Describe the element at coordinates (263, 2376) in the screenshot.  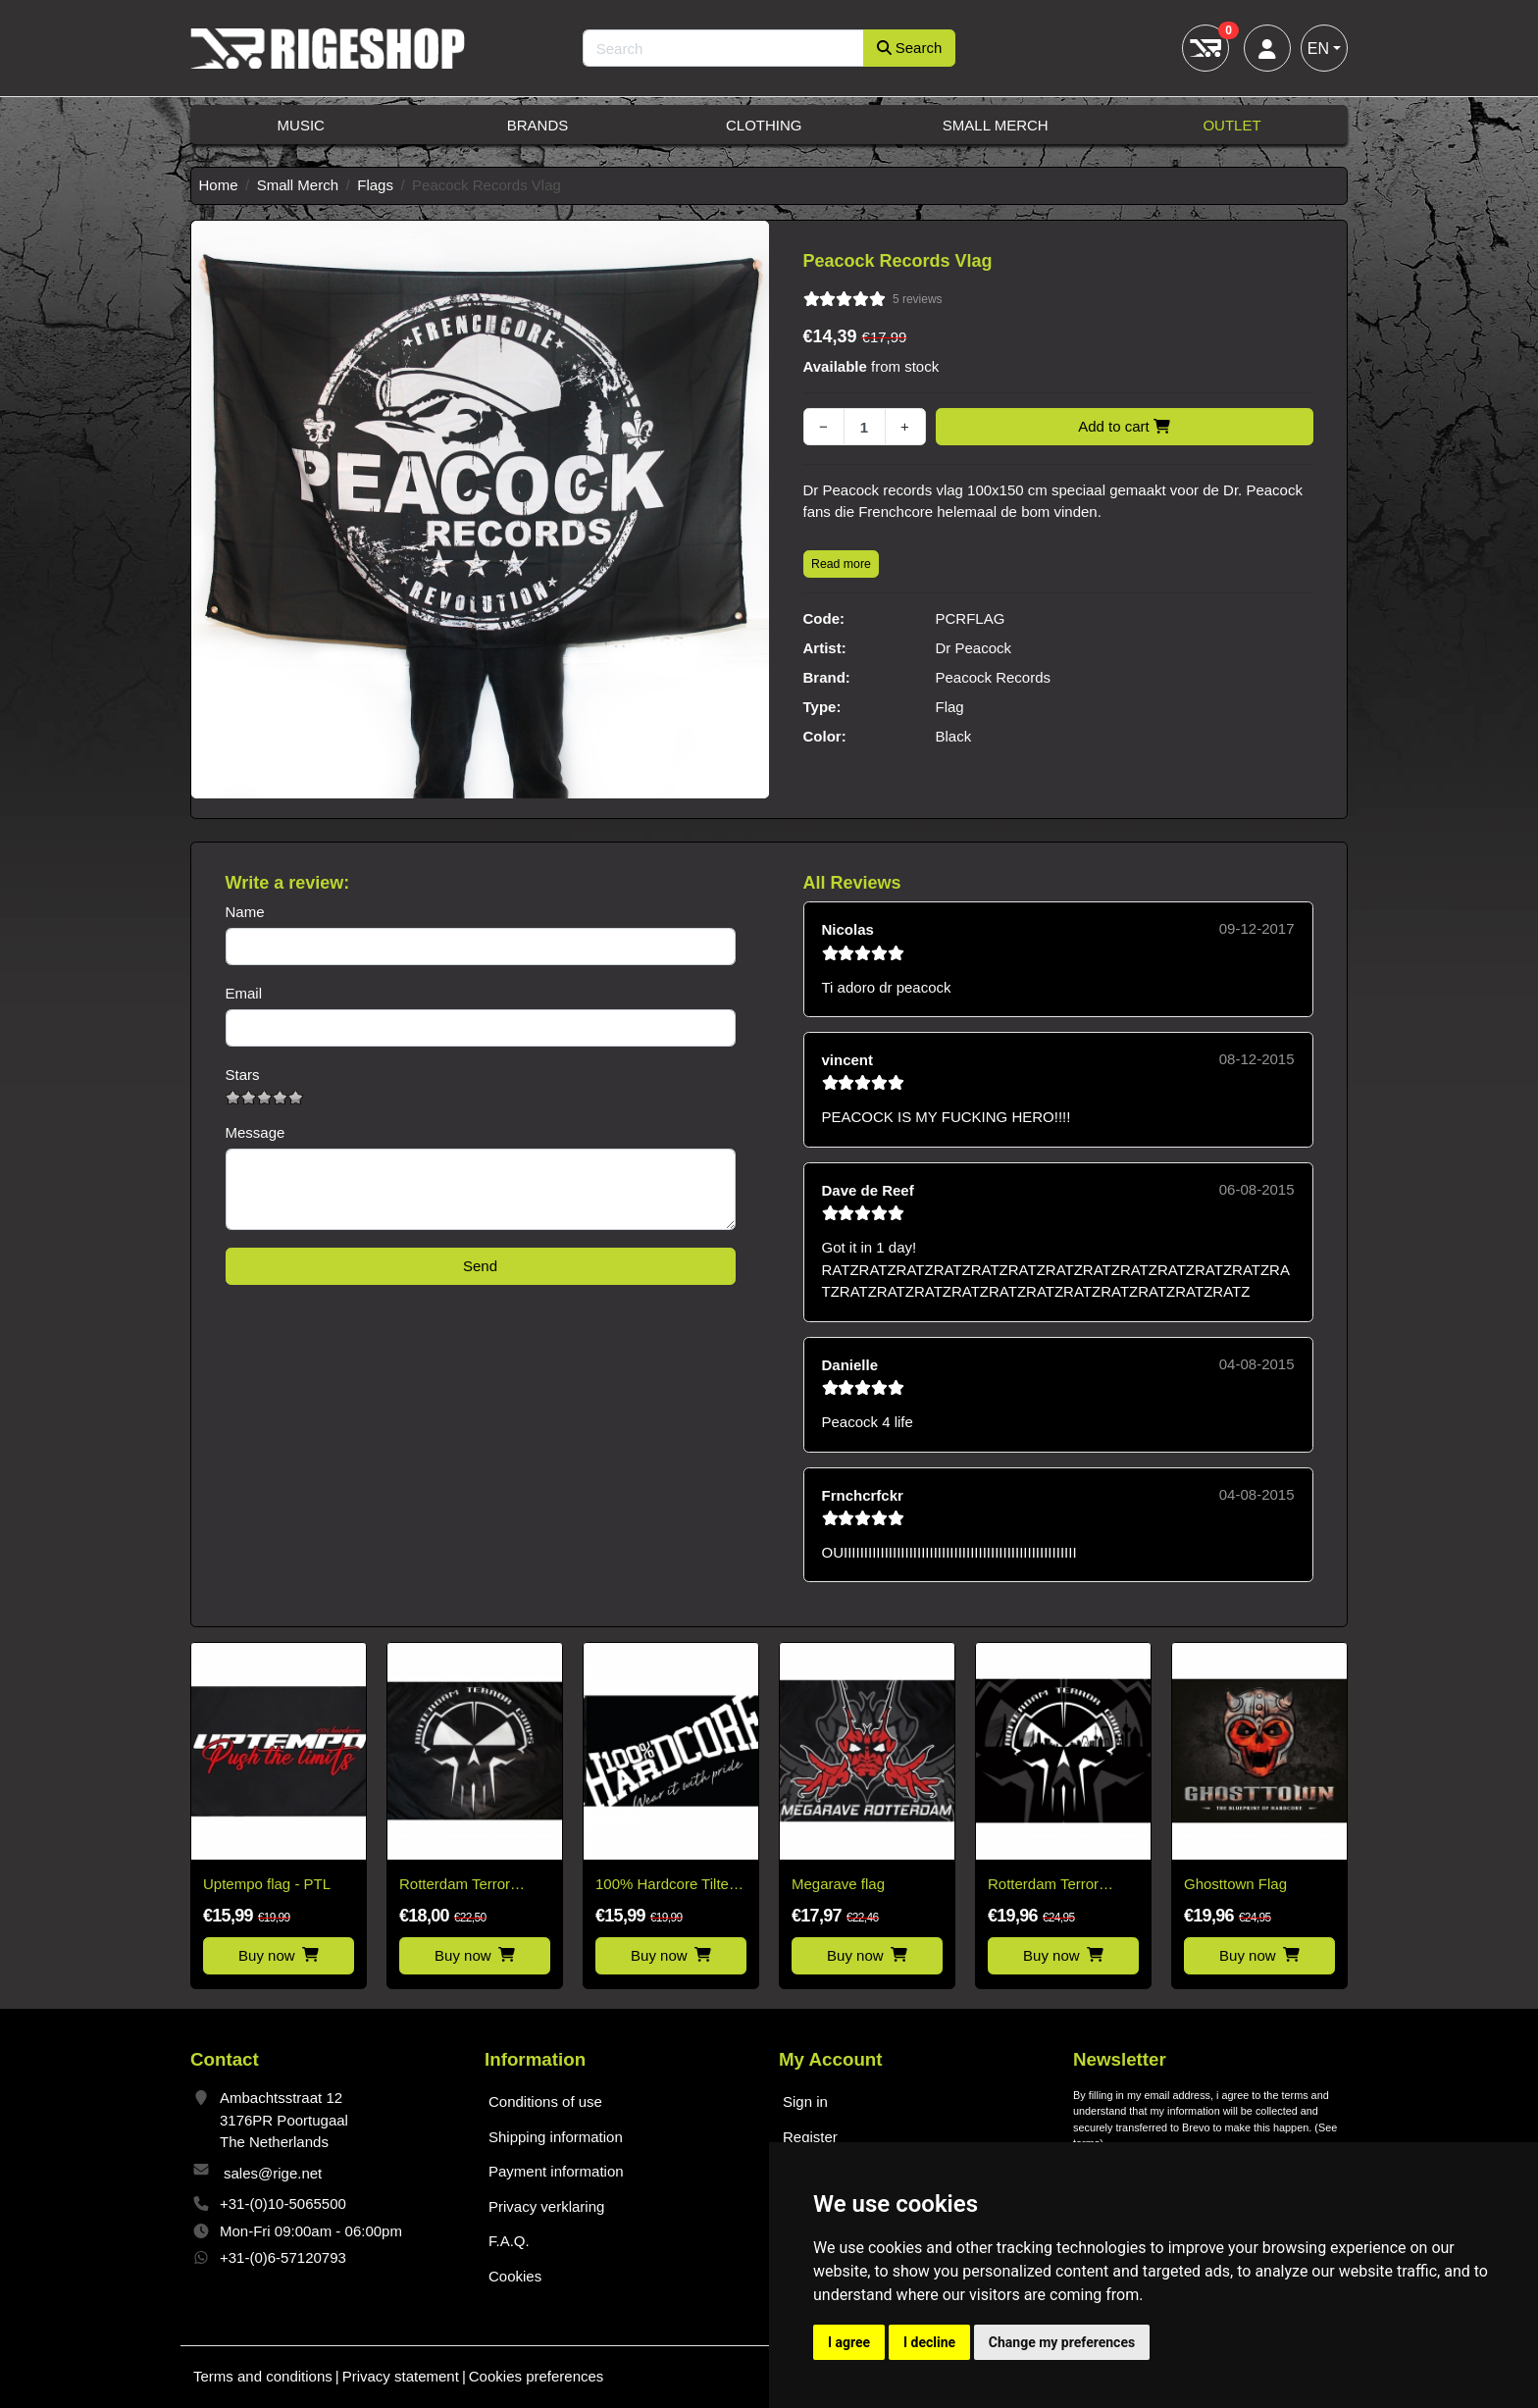
I see `Terms and conditions` at that location.